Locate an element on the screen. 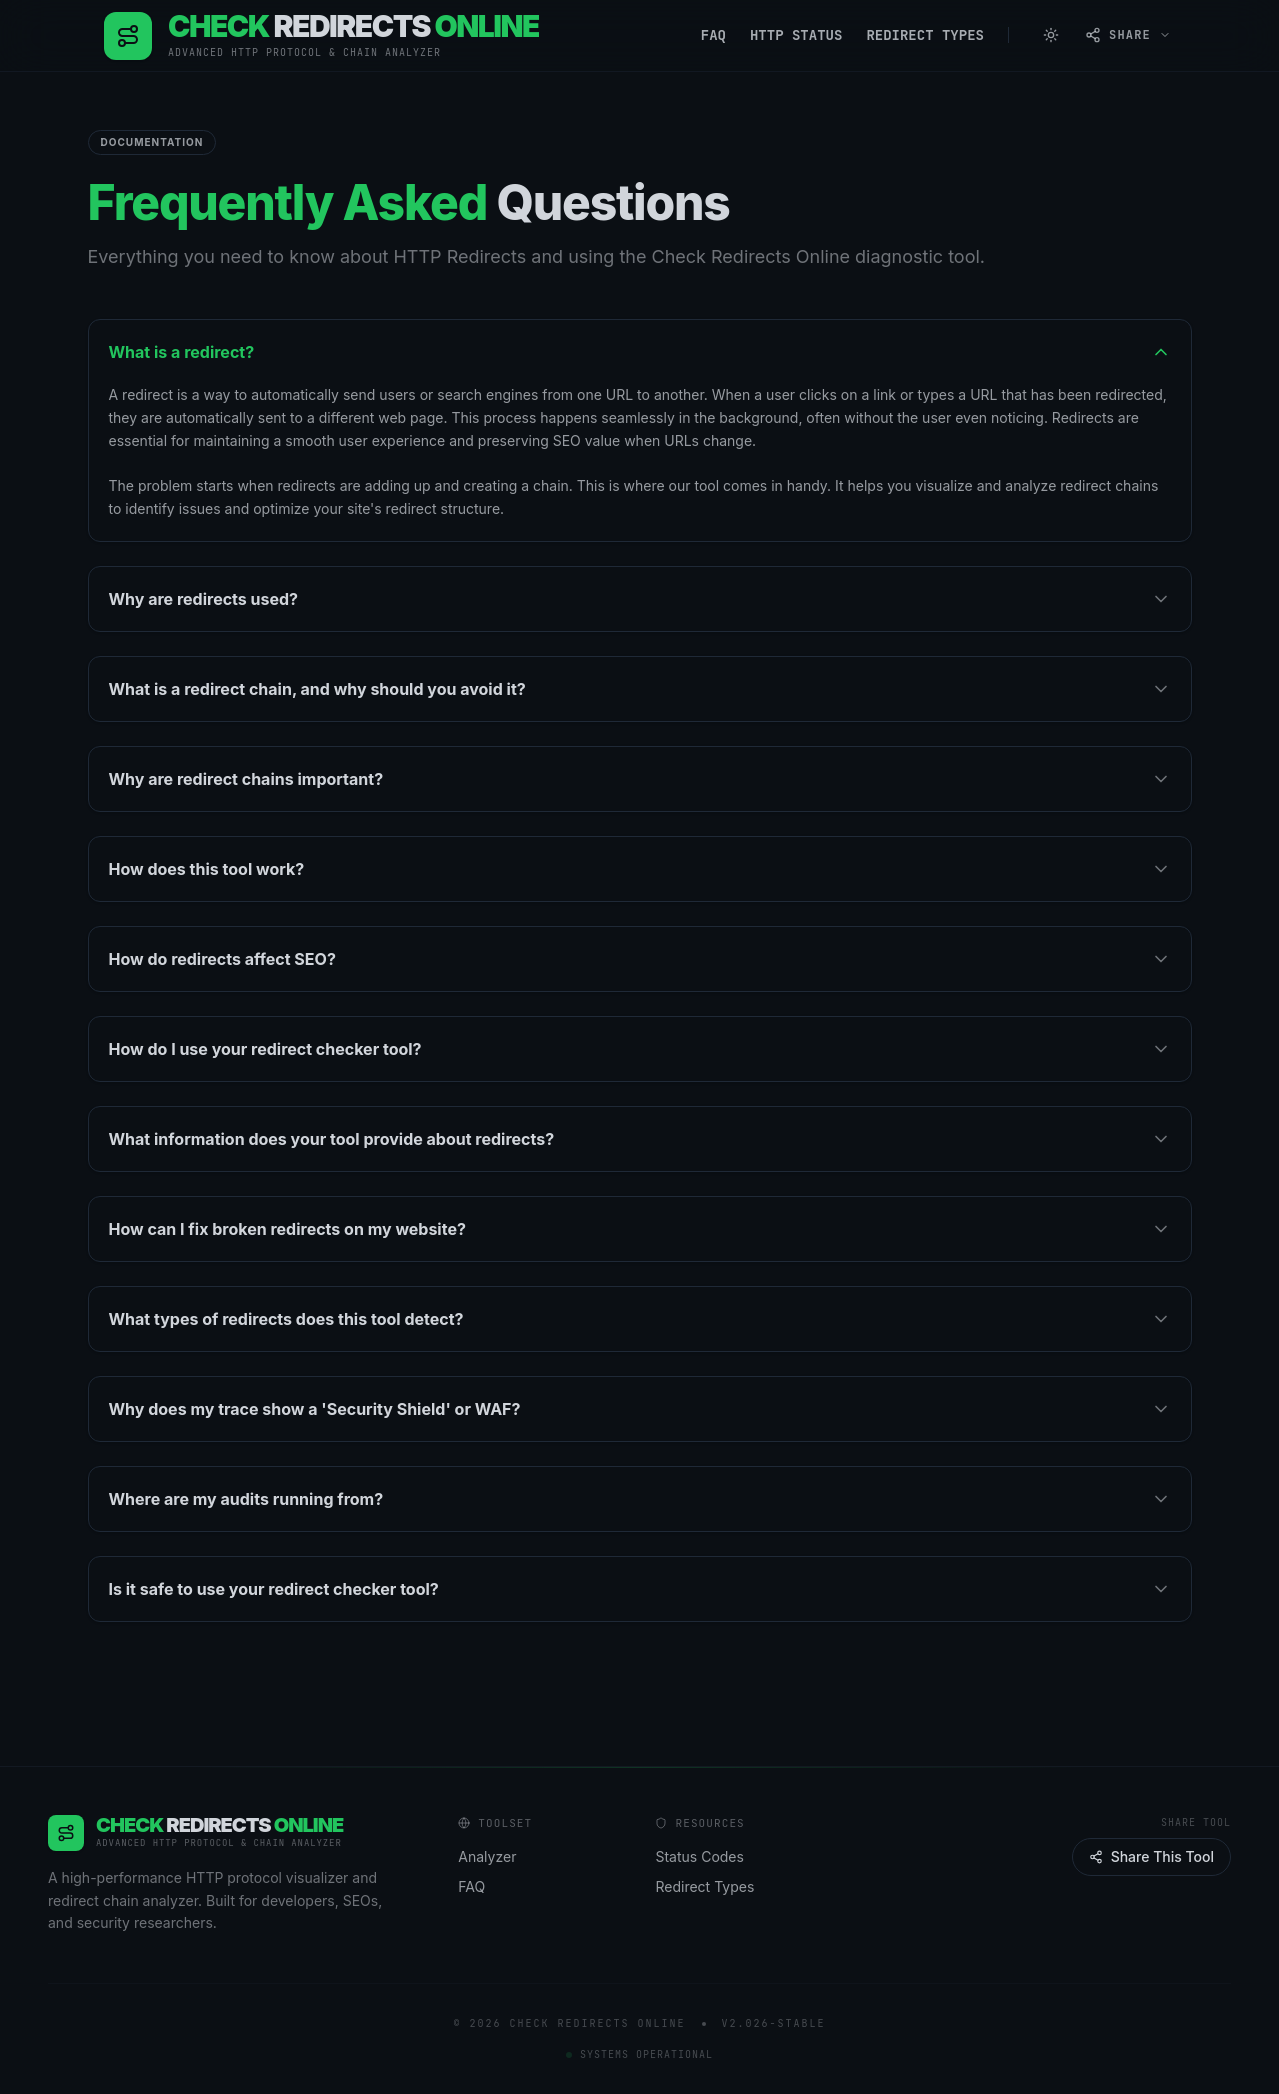  HTTP Status is located at coordinates (796, 35).